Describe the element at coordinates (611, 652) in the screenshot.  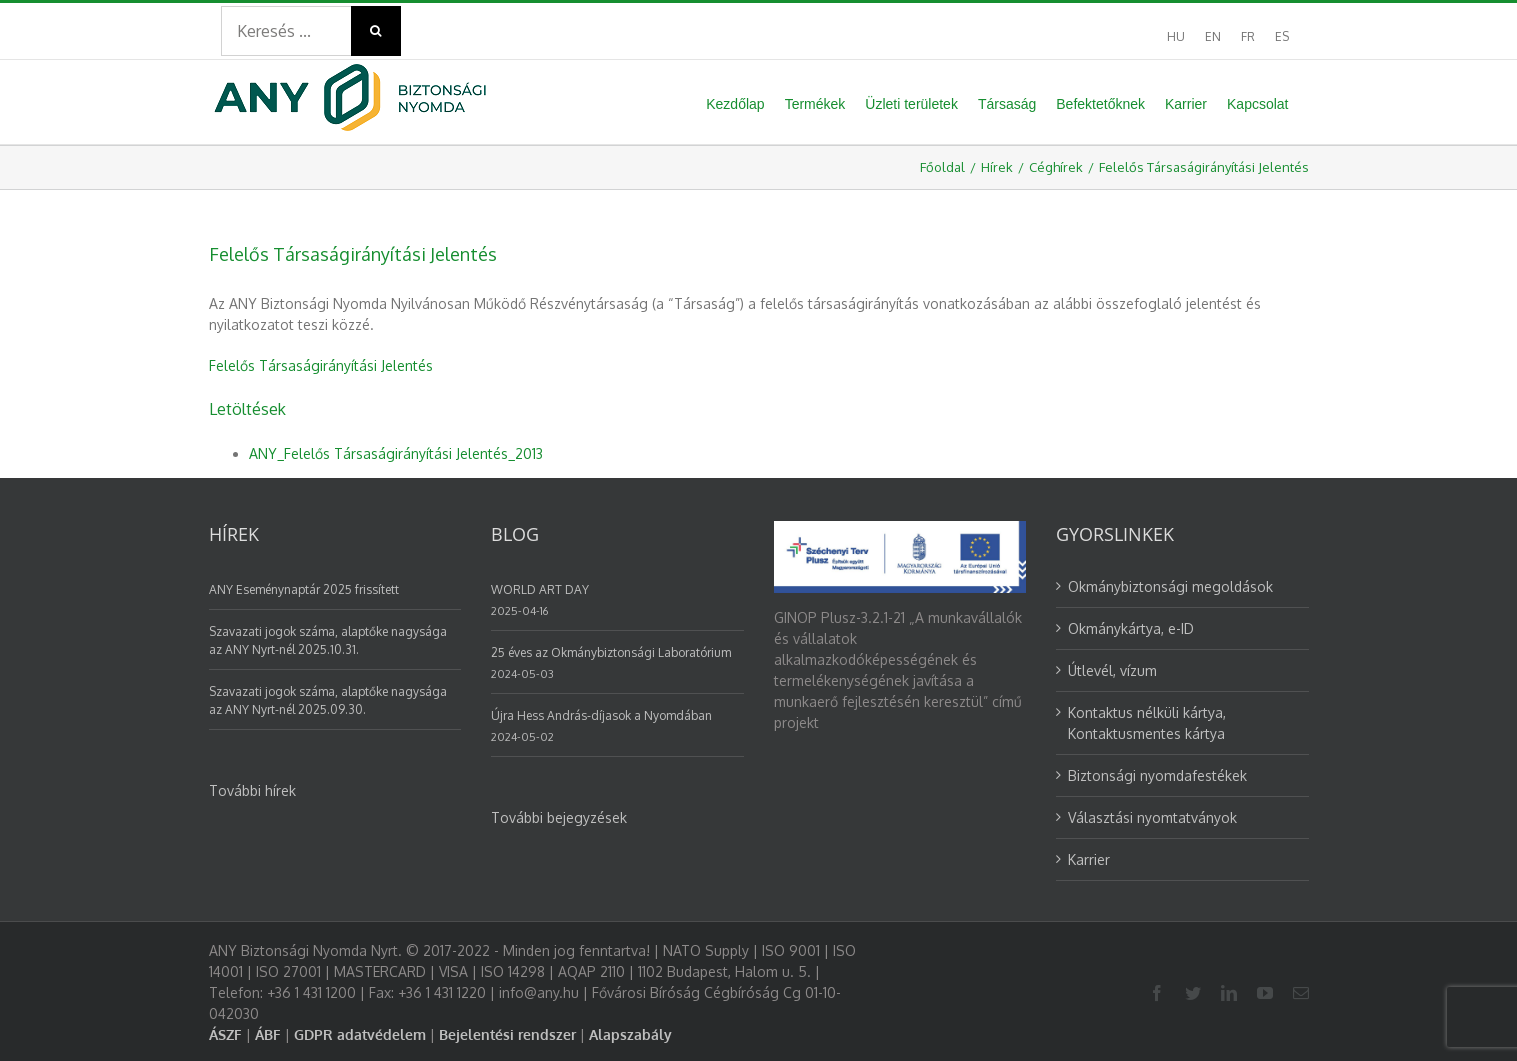
I see `25 éves az Okmánybiztonsági Laboratórium` at that location.